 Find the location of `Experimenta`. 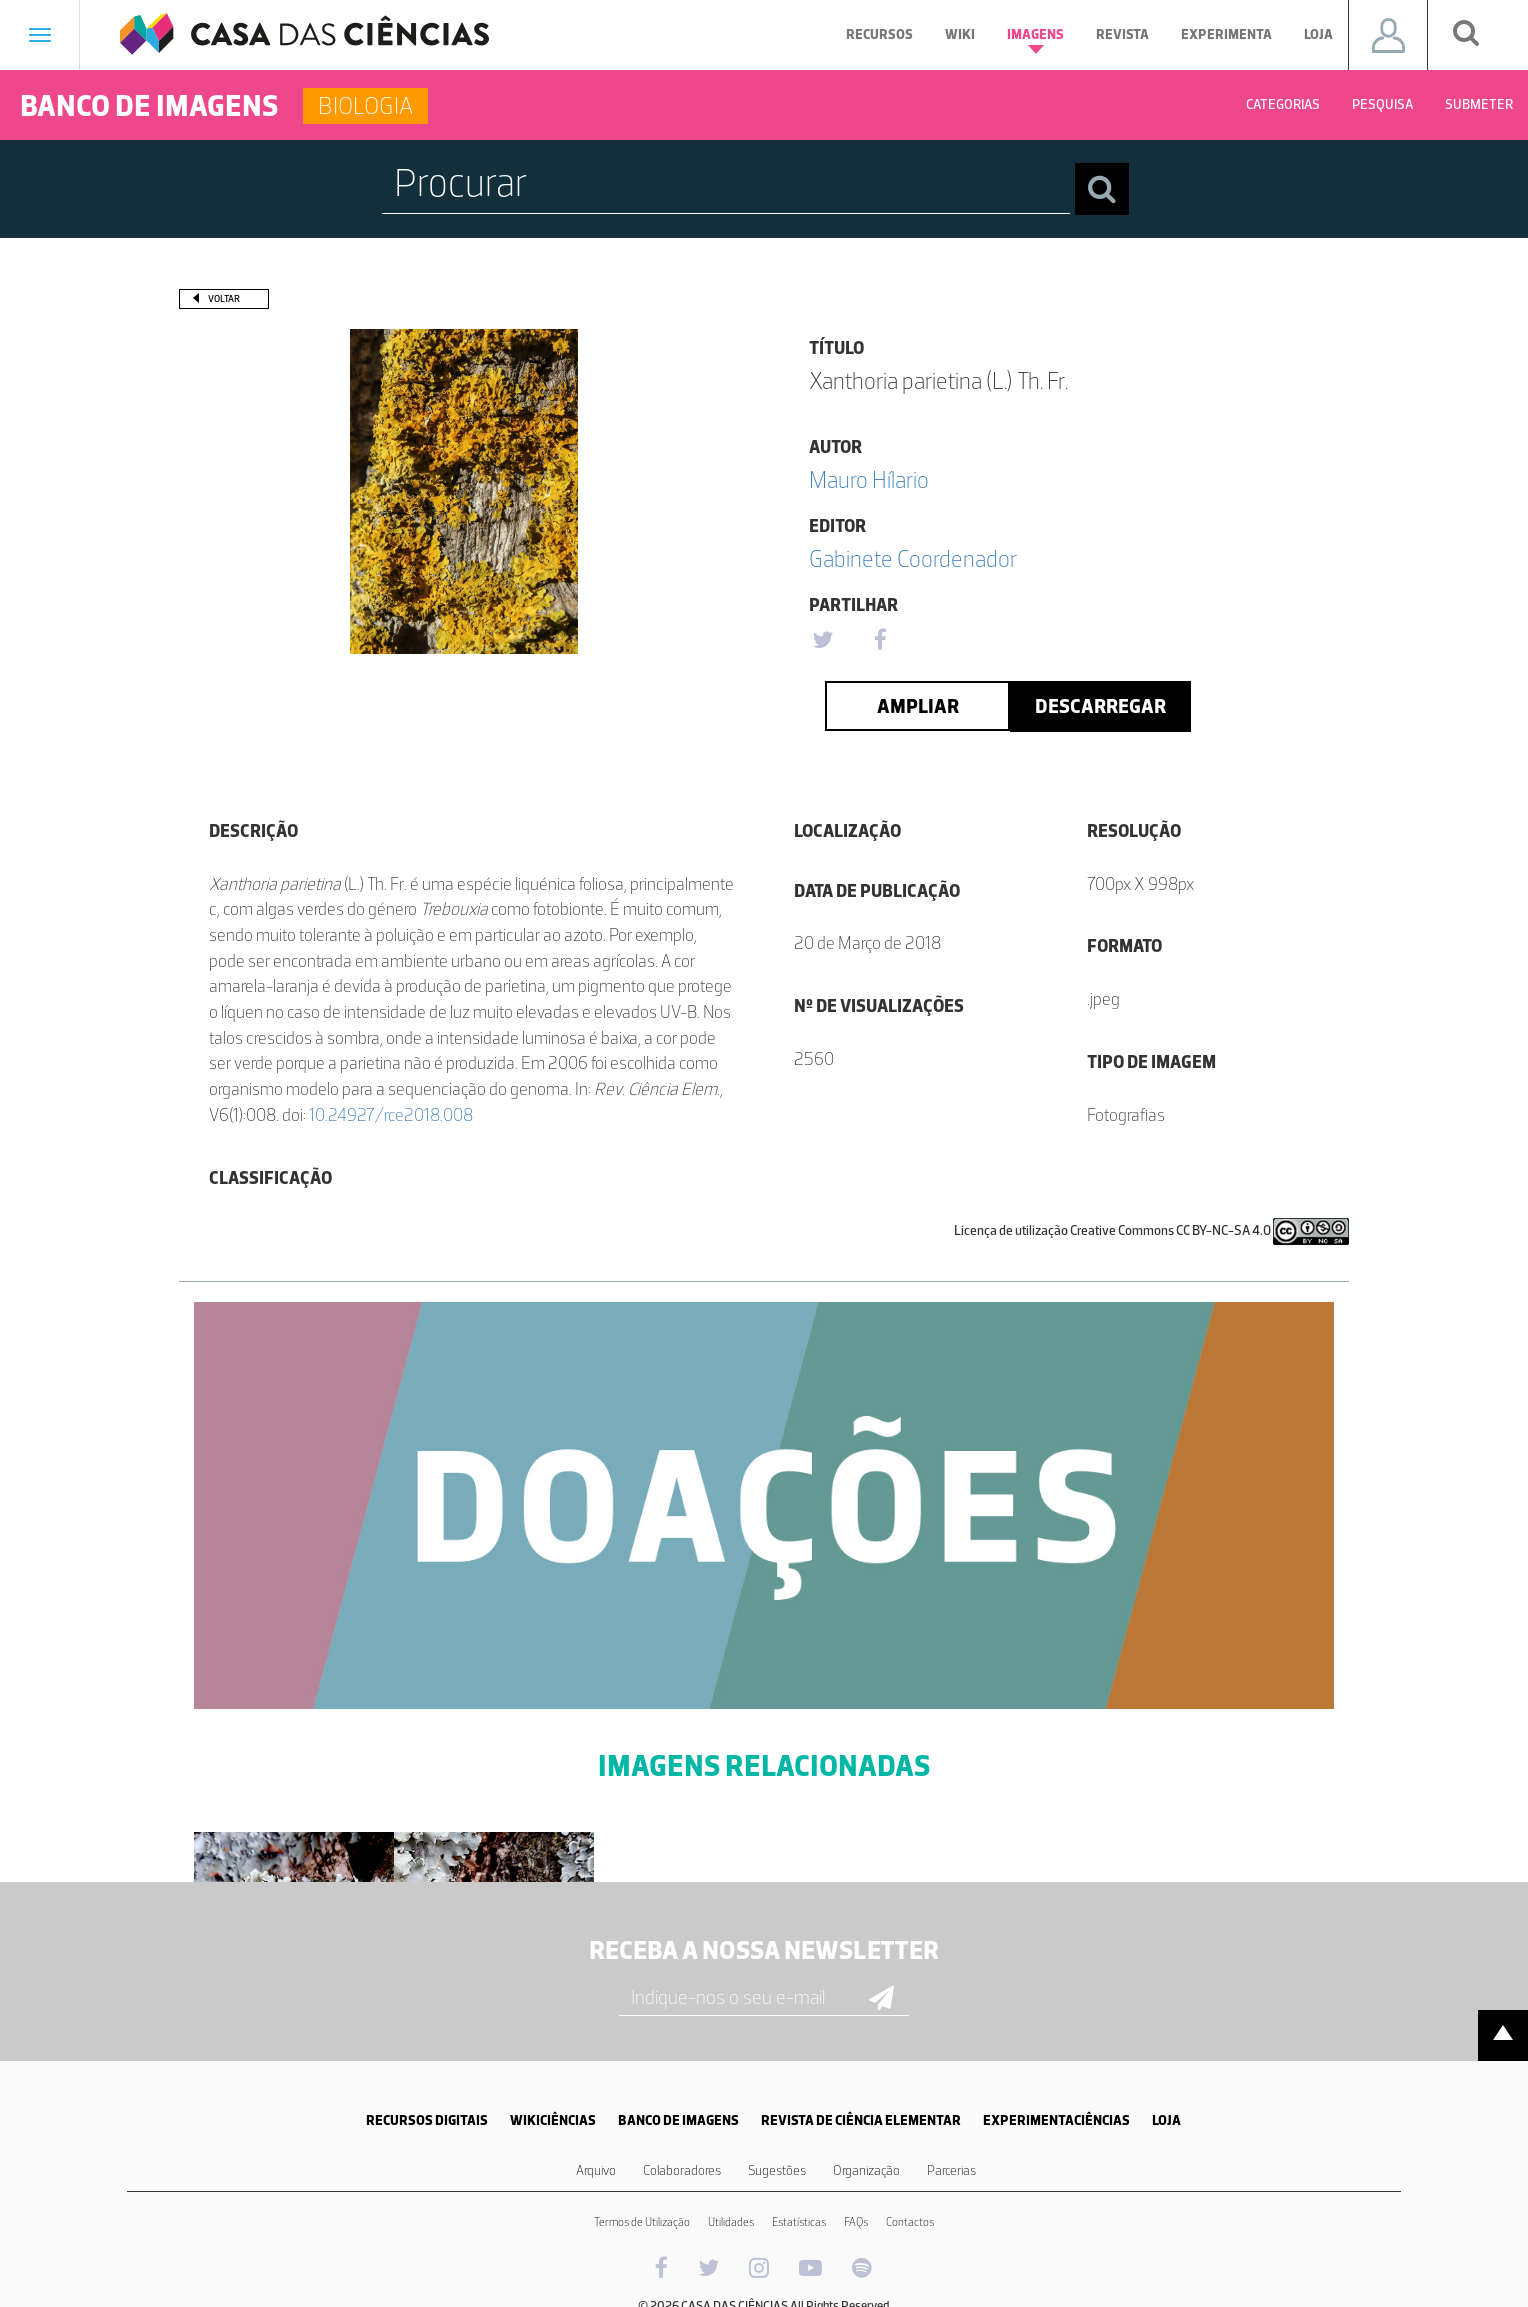

Experimenta is located at coordinates (1226, 34).